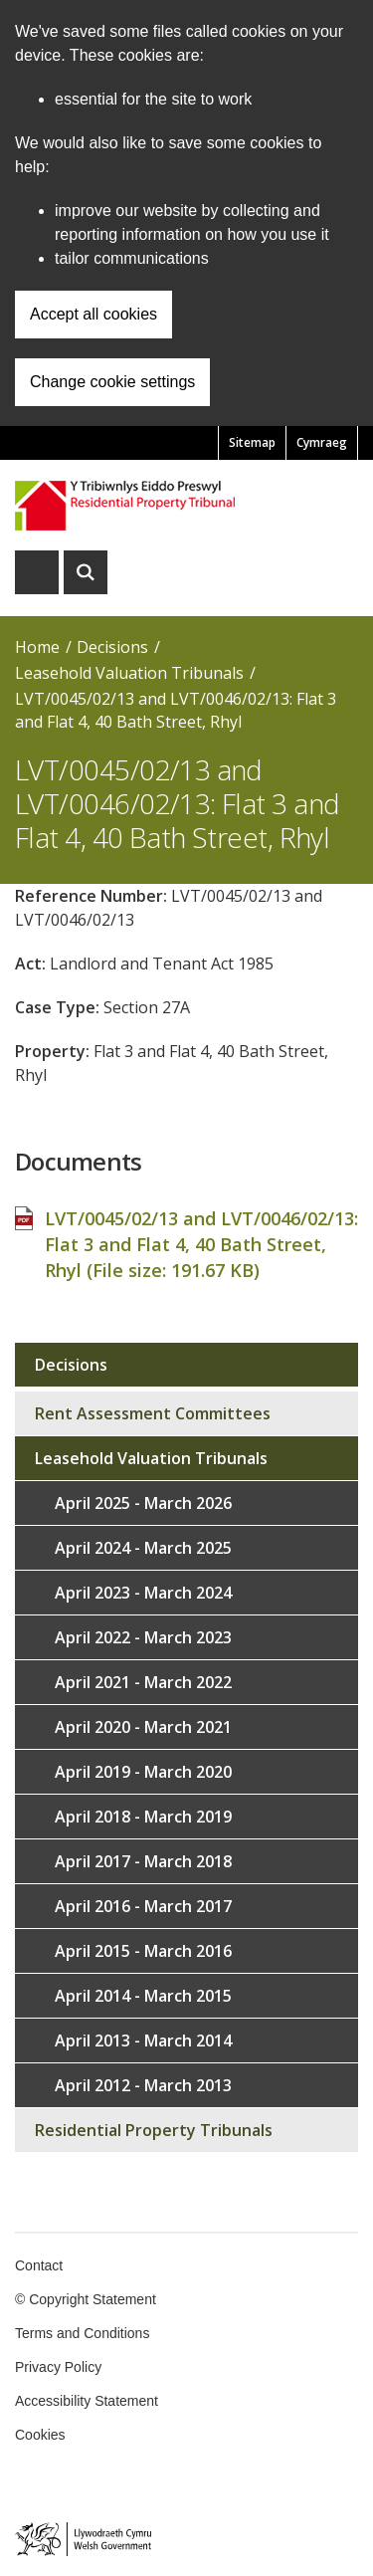  I want to click on April 2022 - March 2023, so click(143, 1637).